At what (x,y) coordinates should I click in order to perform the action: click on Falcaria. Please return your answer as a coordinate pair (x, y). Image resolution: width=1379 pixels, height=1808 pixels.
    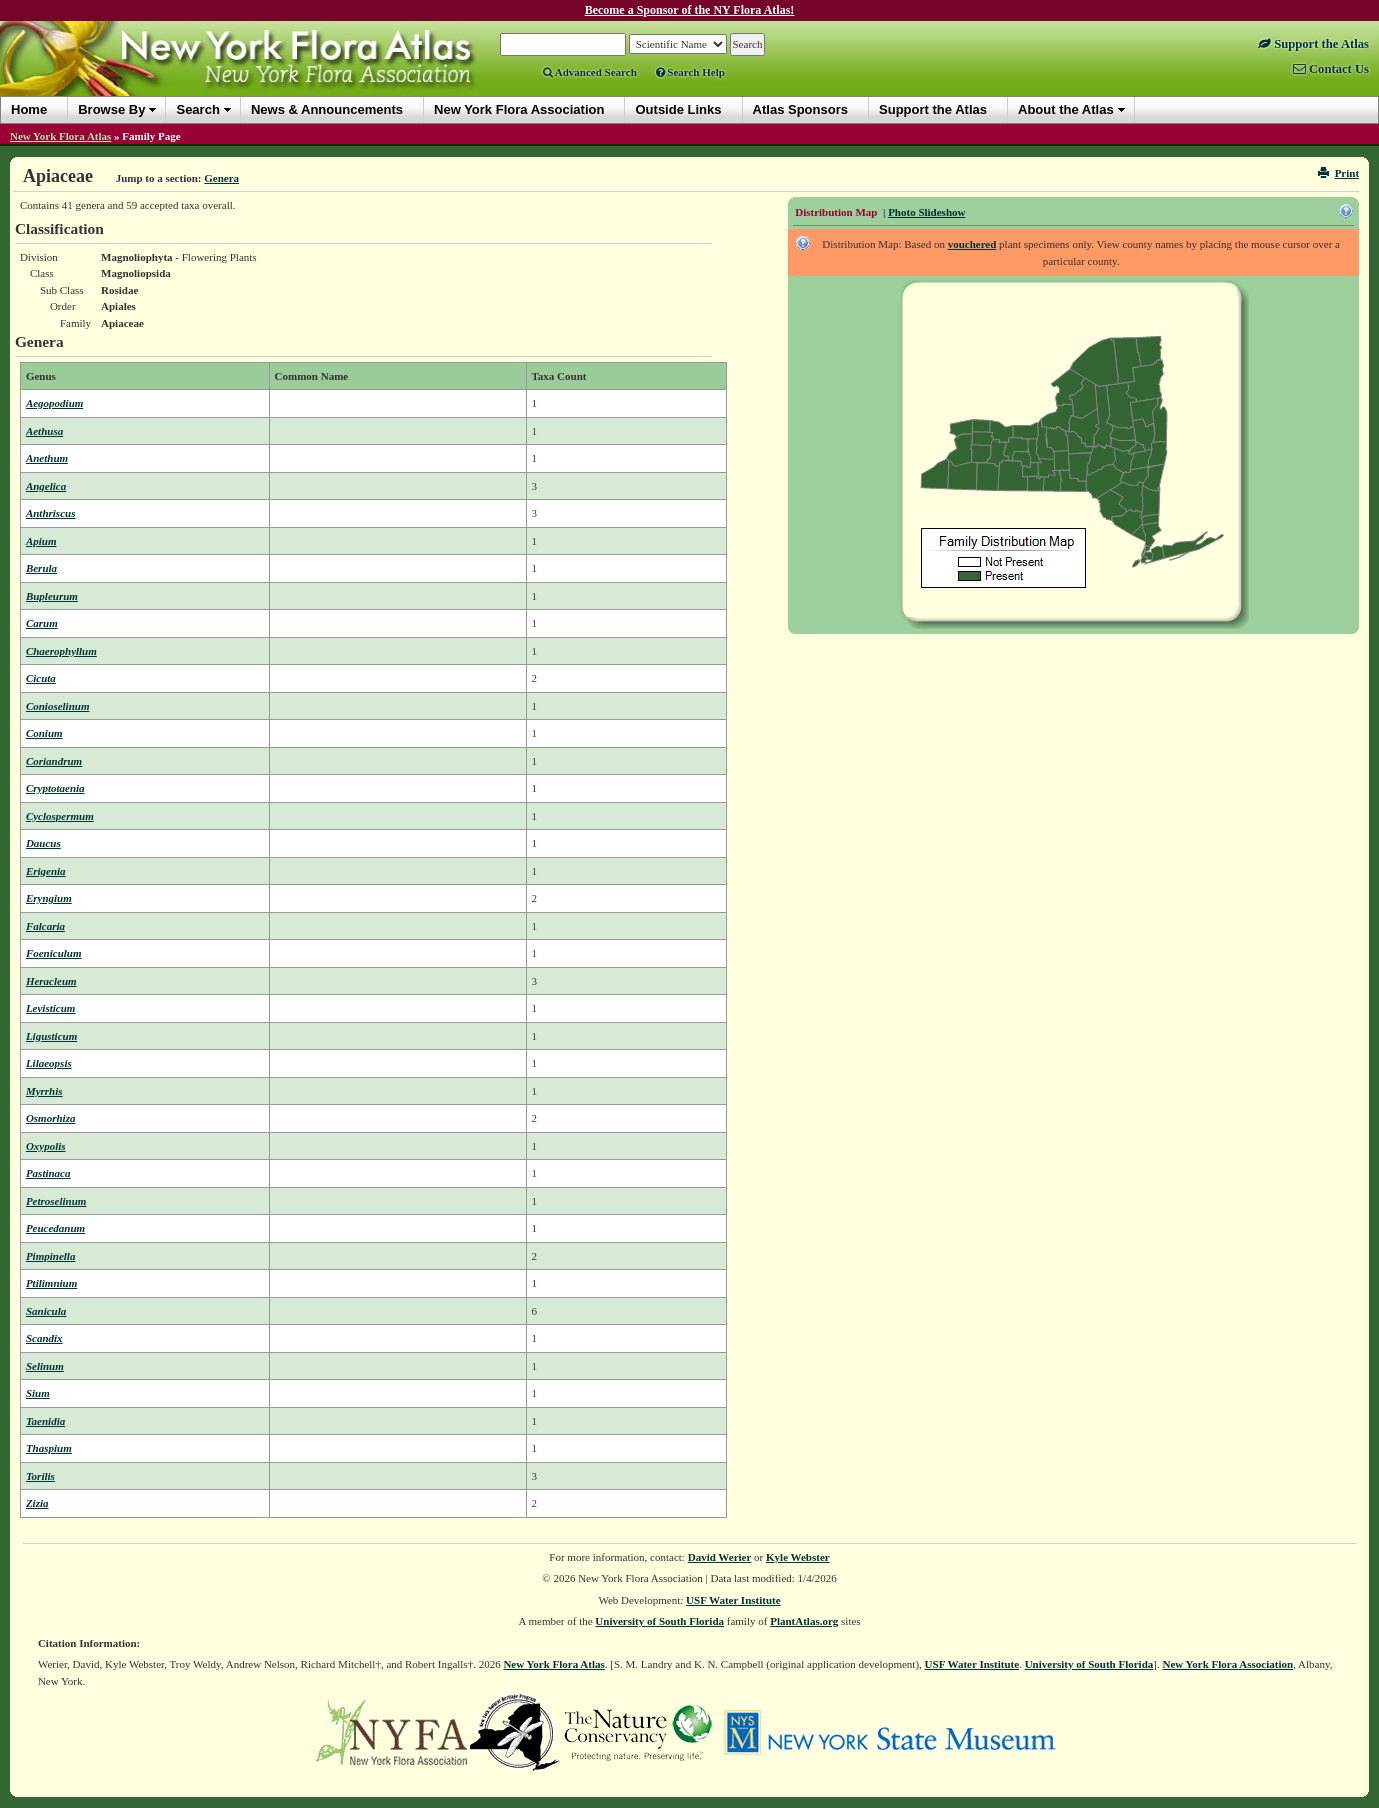
    Looking at the image, I should click on (45, 926).